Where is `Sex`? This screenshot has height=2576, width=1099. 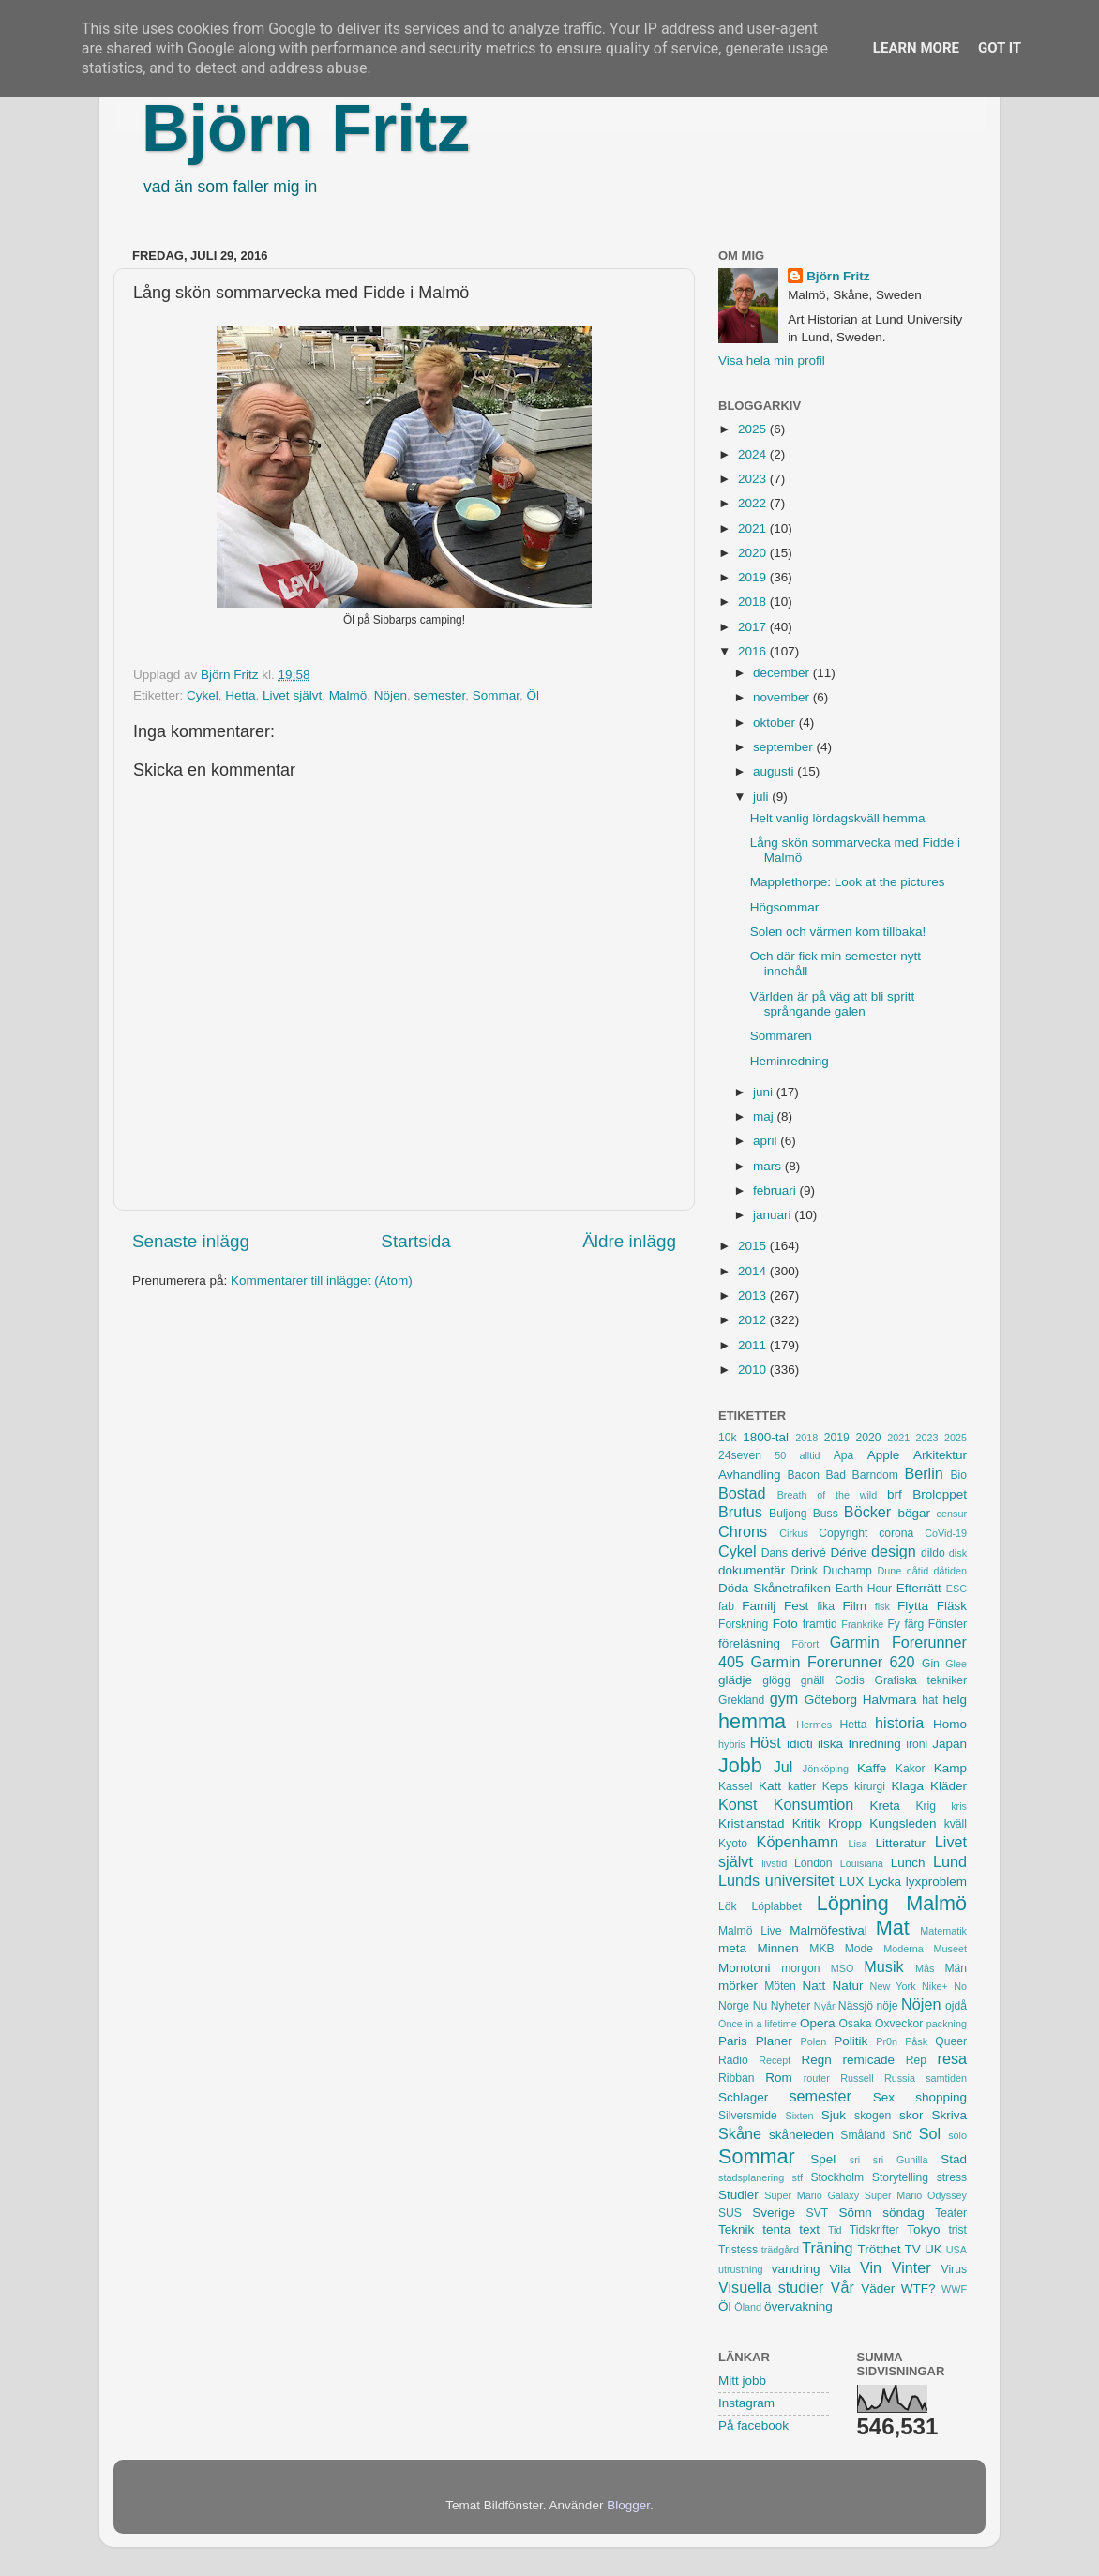
Sex is located at coordinates (884, 2097).